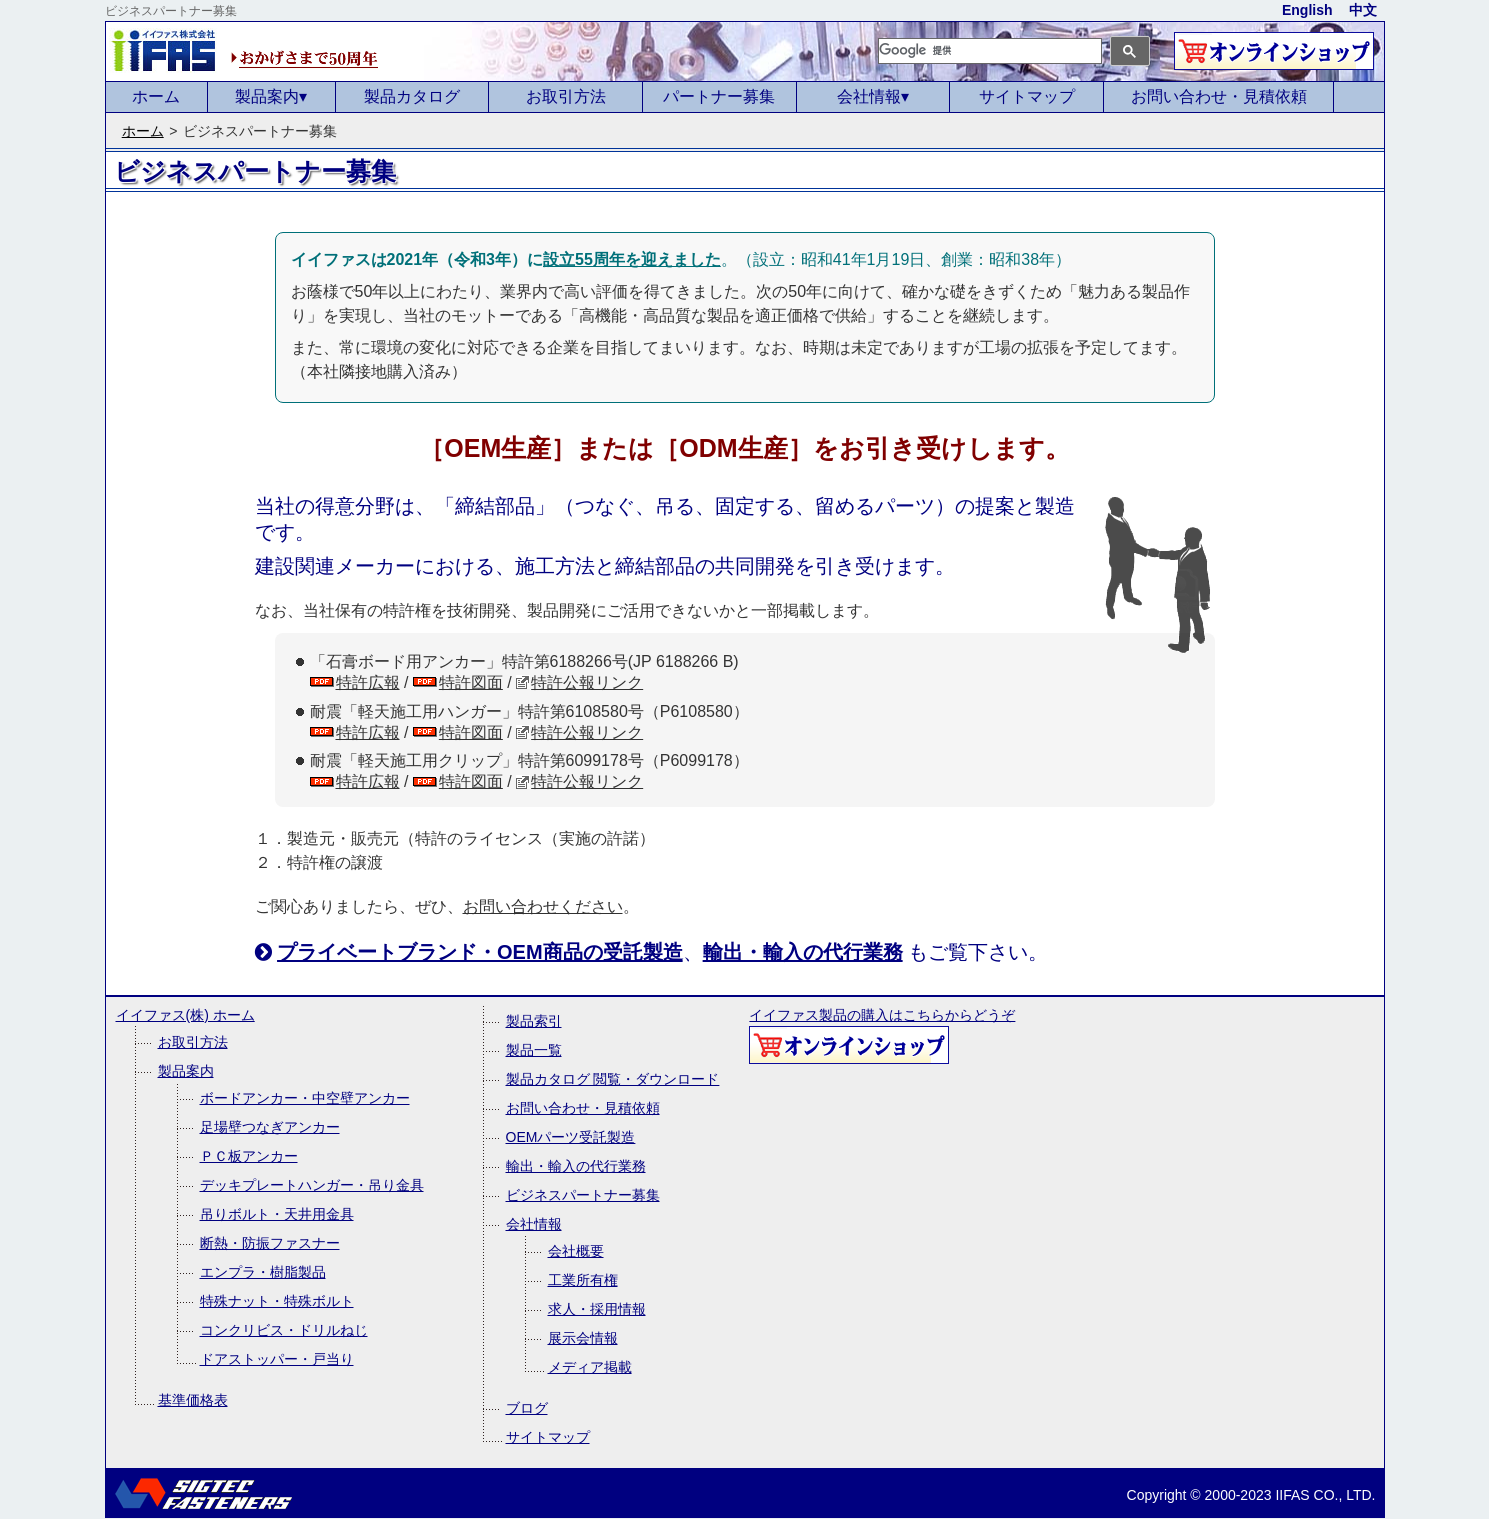 This screenshot has width=1489, height=1519. Describe the element at coordinates (249, 1156) in the screenshot. I see `ＰＣ板アンカー` at that location.